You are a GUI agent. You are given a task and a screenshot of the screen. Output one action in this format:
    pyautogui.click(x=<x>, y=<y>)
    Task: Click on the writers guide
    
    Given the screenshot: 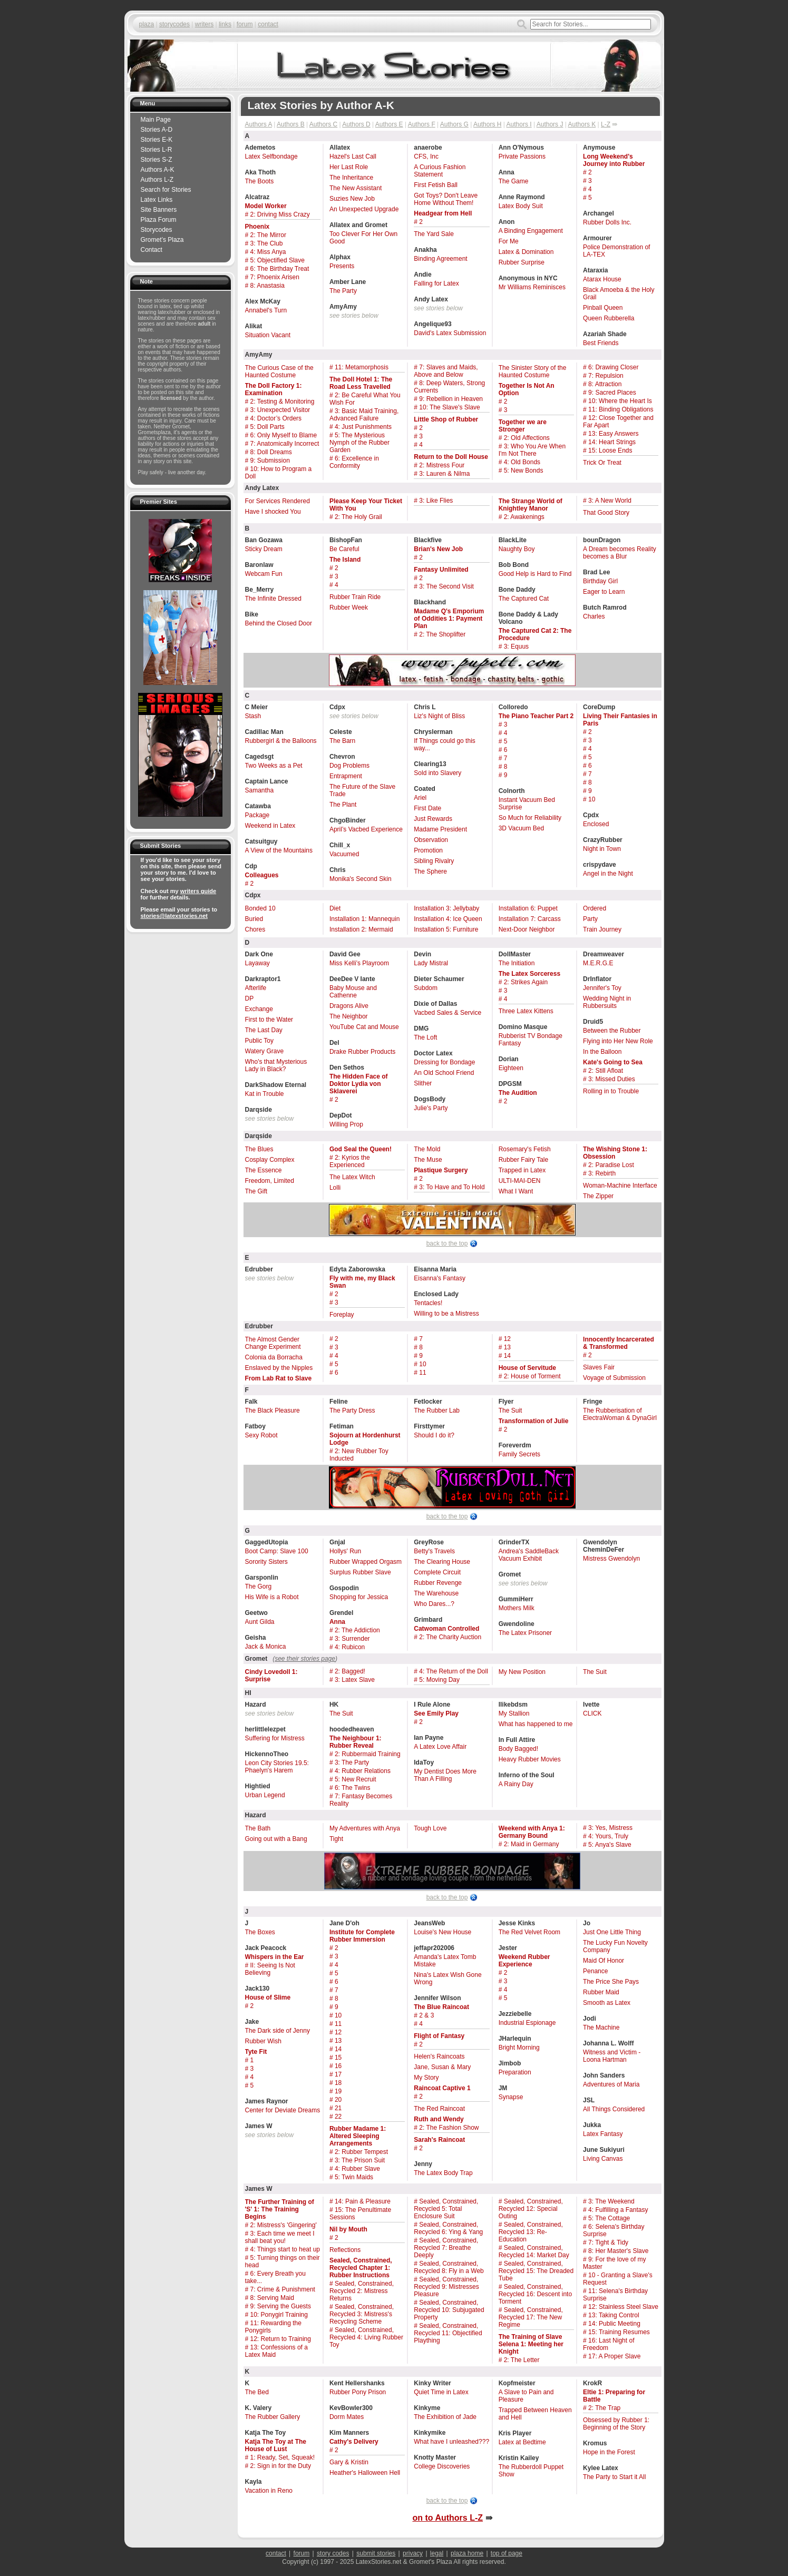 What is the action you would take?
    pyautogui.click(x=198, y=891)
    